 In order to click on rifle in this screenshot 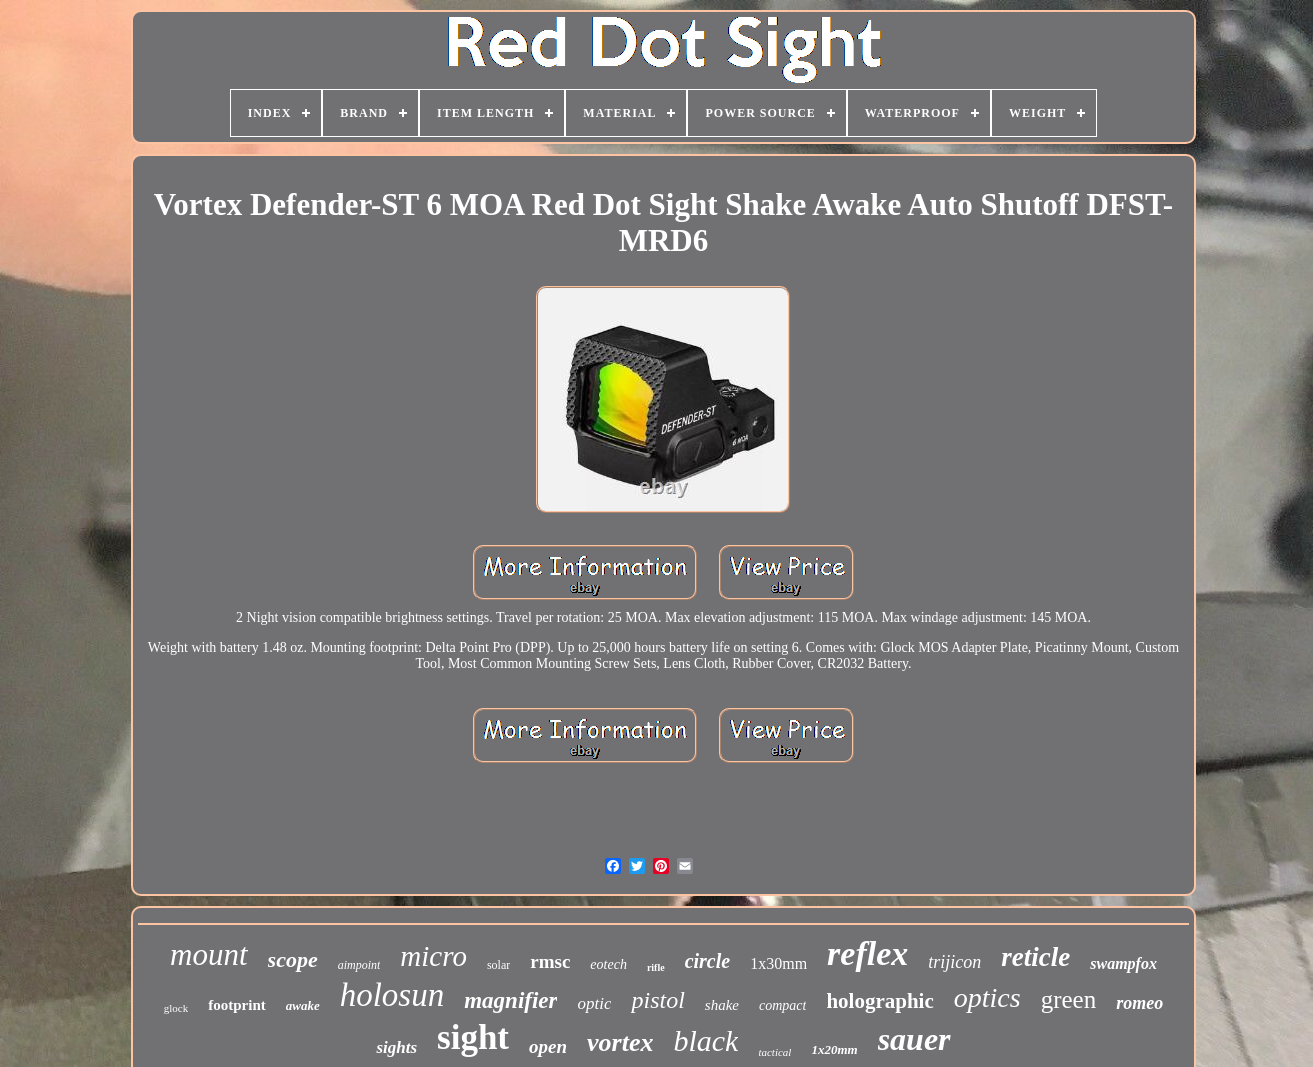, I will do `click(656, 967)`.